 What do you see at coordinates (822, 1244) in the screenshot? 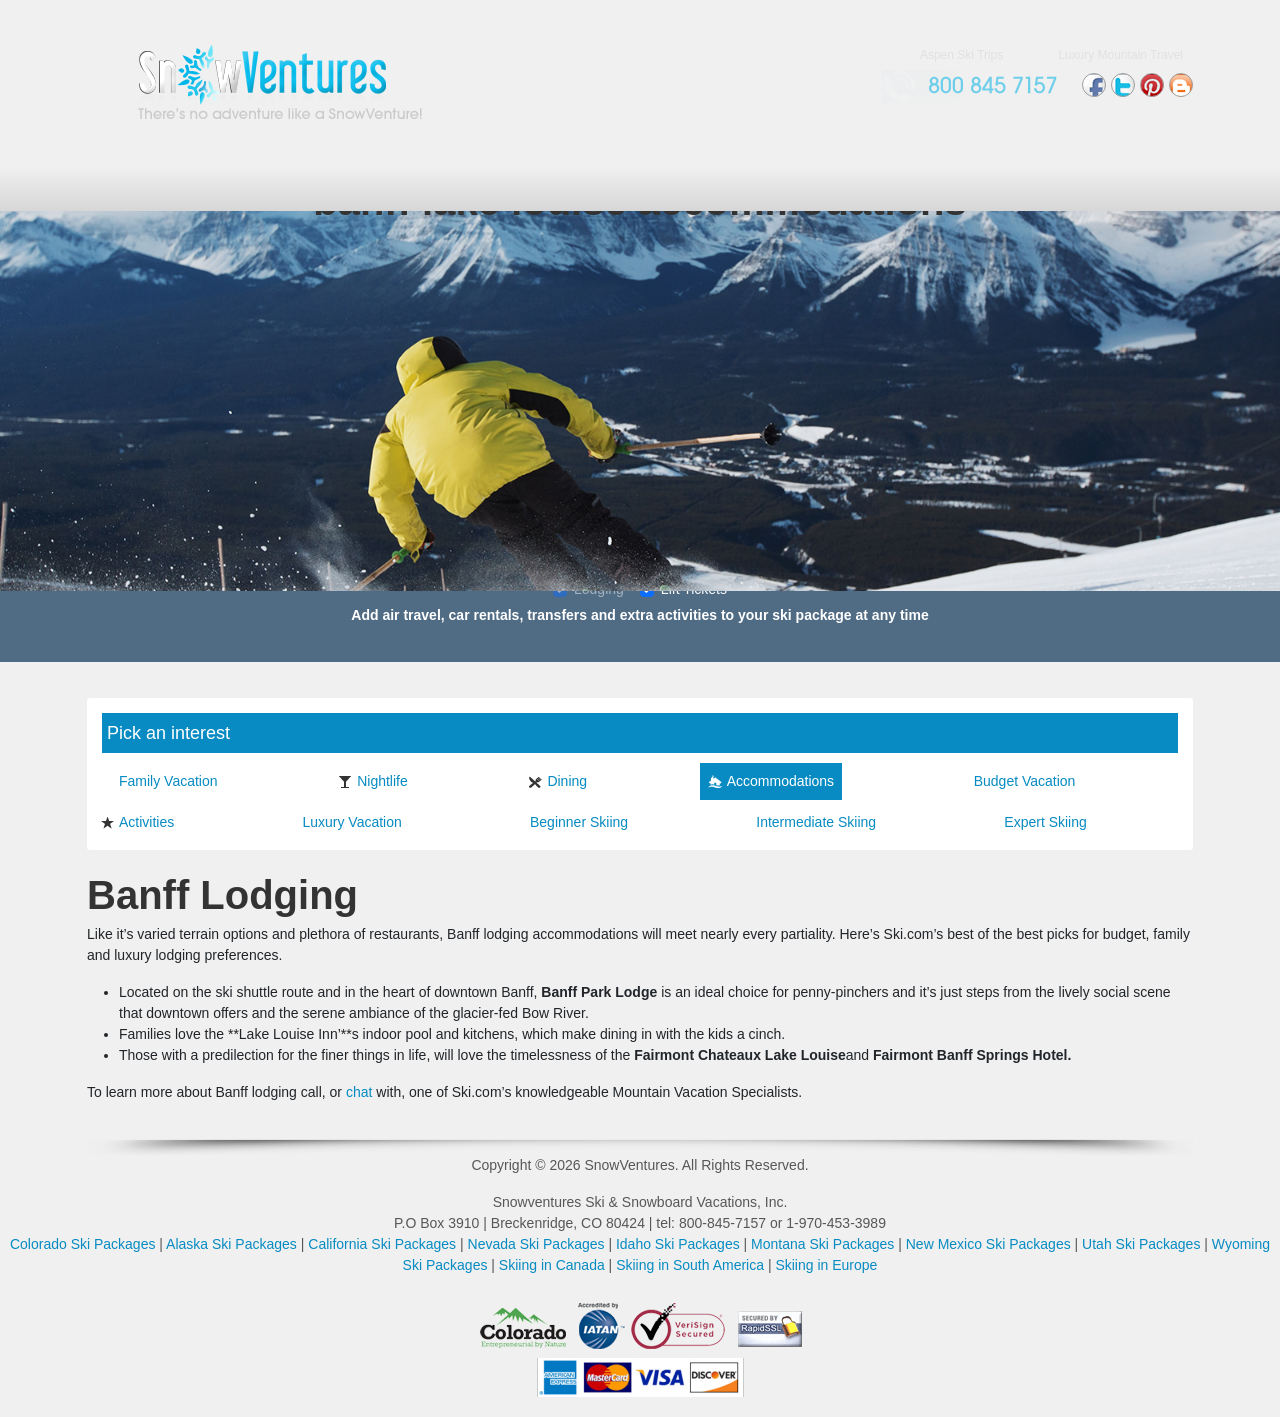
I see `Montana Ski Packages` at bounding box center [822, 1244].